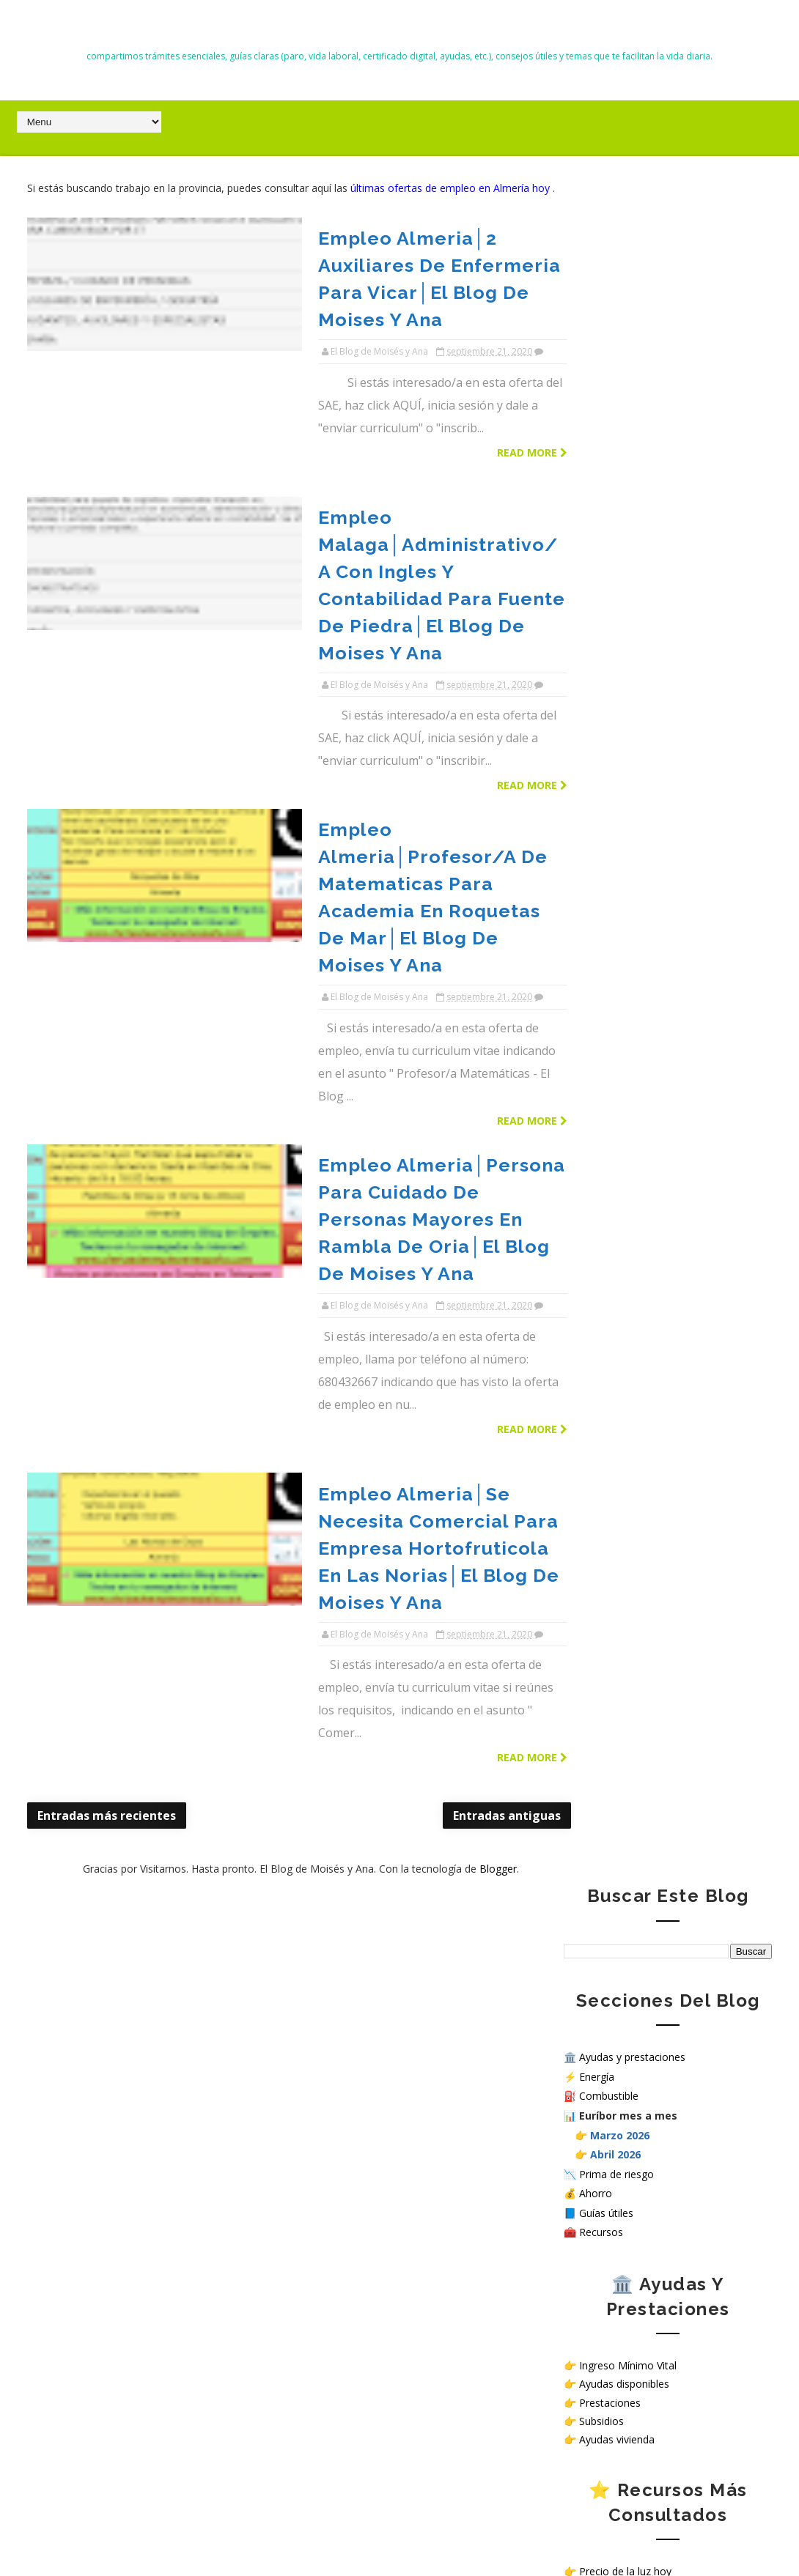 The image size is (799, 2576). What do you see at coordinates (615, 447) in the screenshot?
I see `Abril 2026` at bounding box center [615, 447].